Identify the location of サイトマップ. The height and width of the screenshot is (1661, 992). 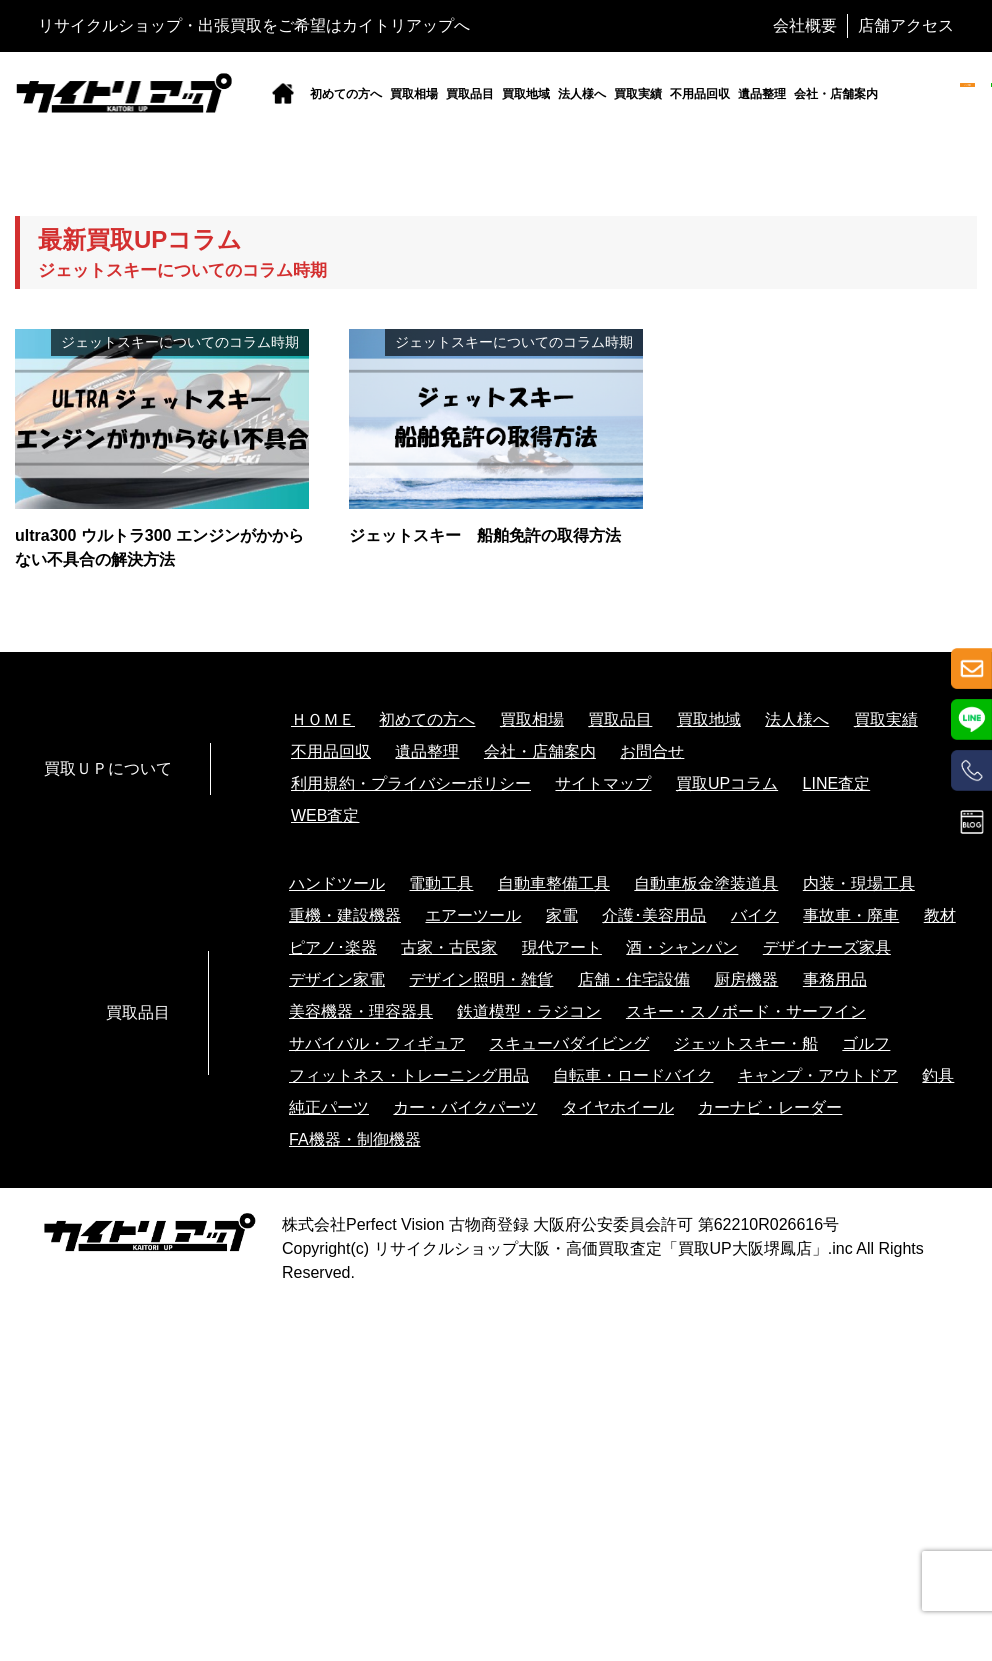
(603, 783).